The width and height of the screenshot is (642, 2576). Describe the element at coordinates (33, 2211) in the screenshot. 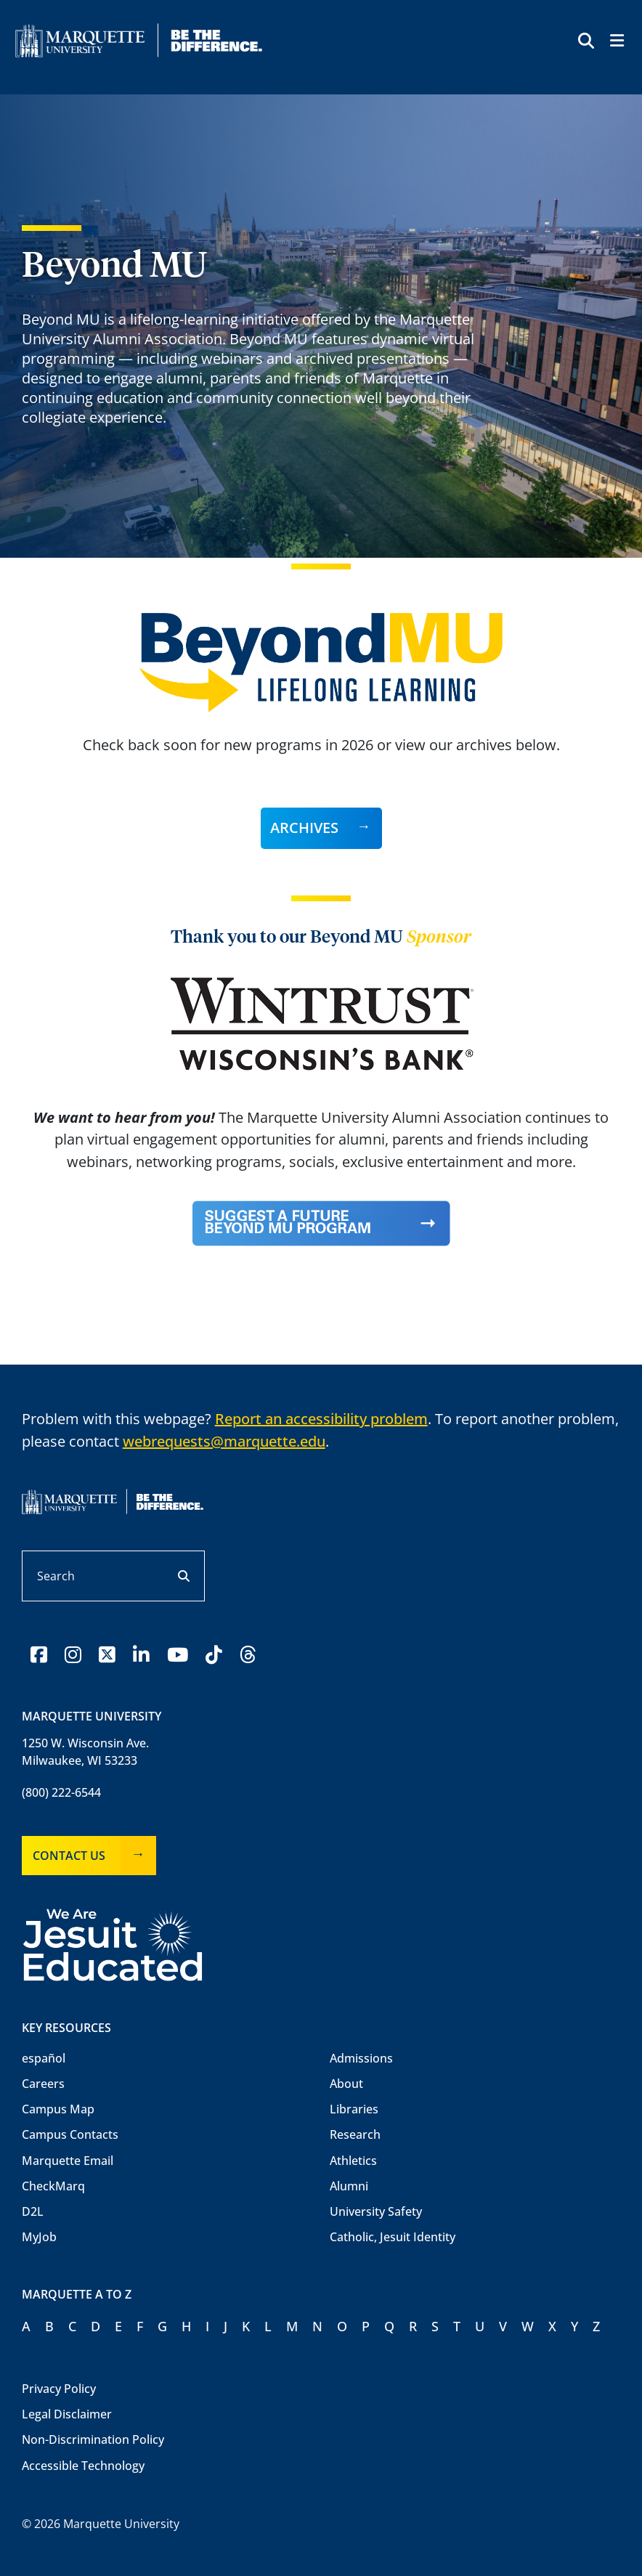

I see `D2L` at that location.